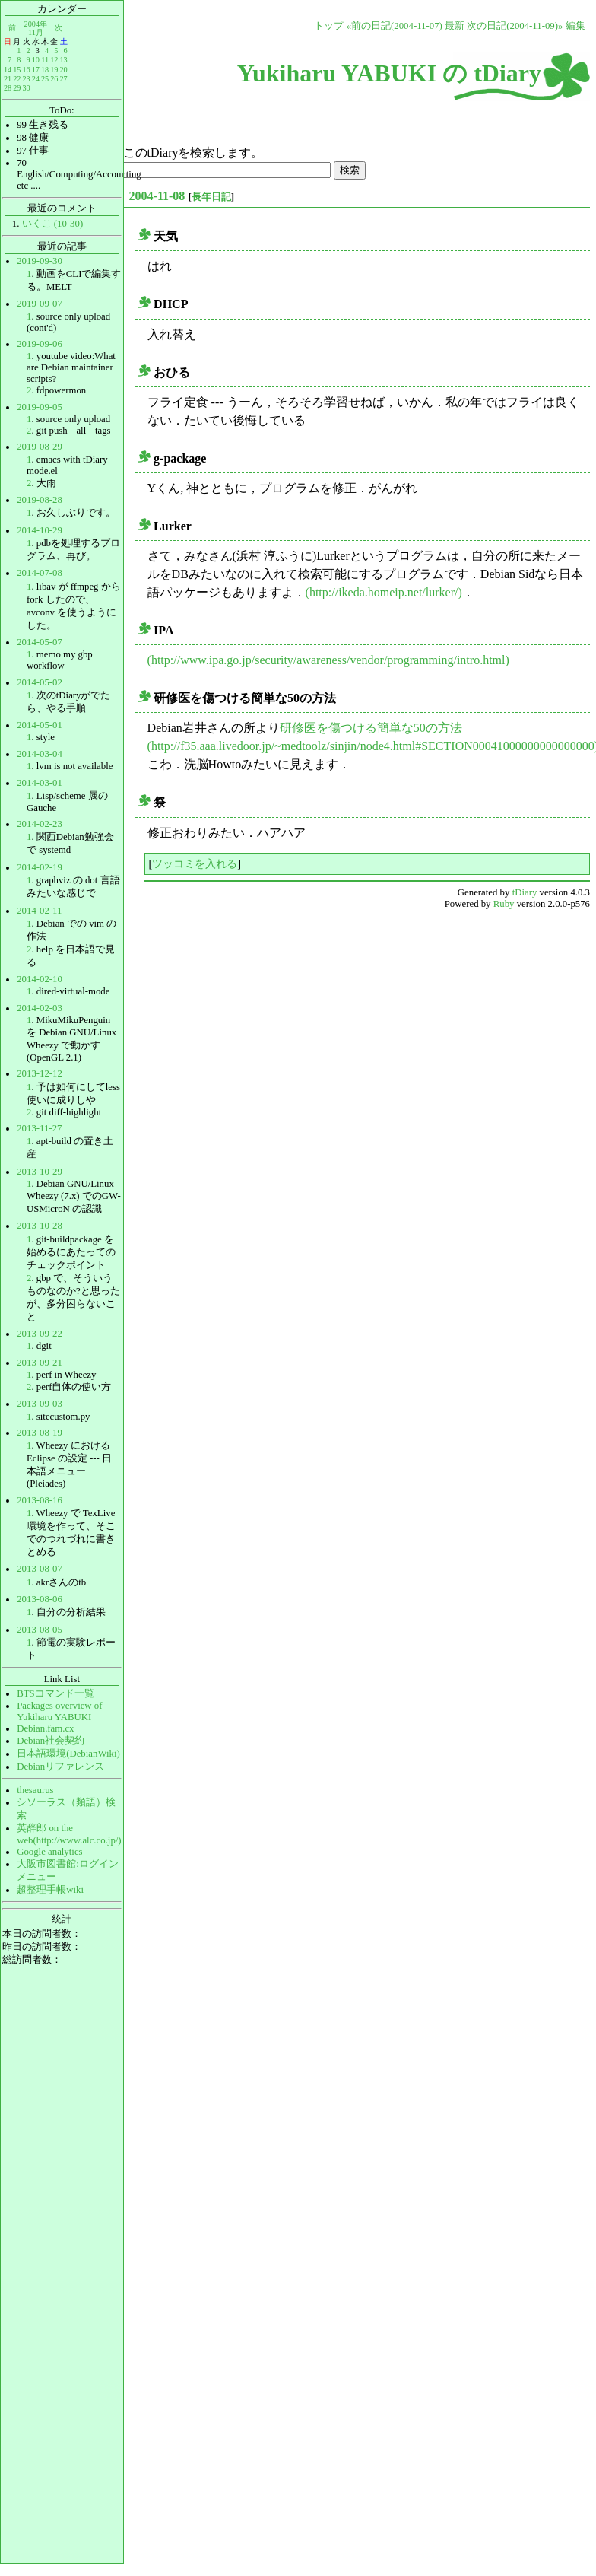  I want to click on 2014-03-01, so click(39, 783).